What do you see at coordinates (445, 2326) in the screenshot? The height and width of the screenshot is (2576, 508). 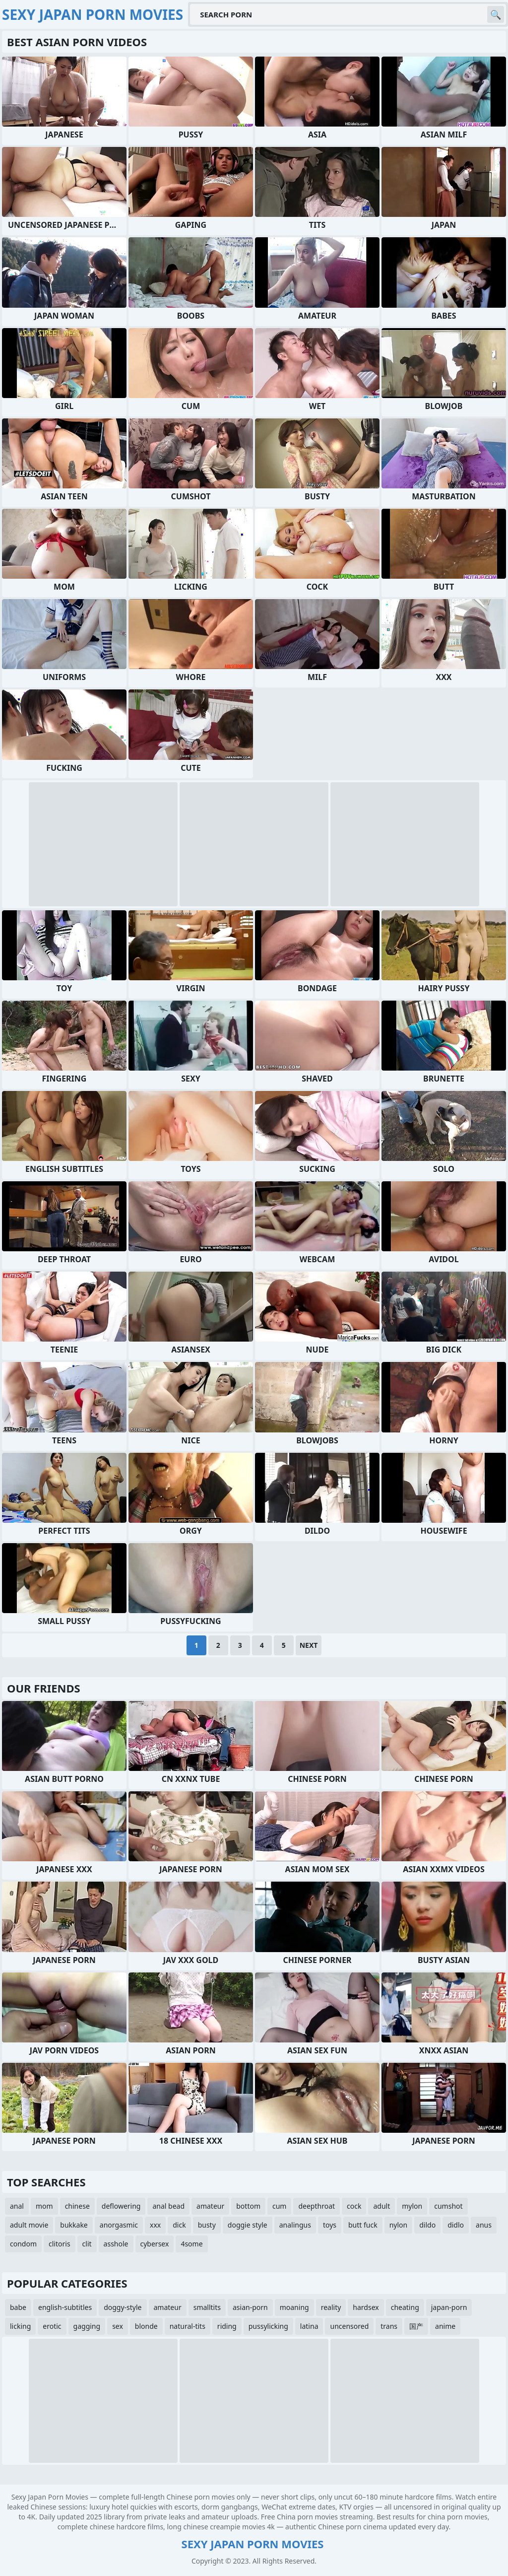 I see `anime` at bounding box center [445, 2326].